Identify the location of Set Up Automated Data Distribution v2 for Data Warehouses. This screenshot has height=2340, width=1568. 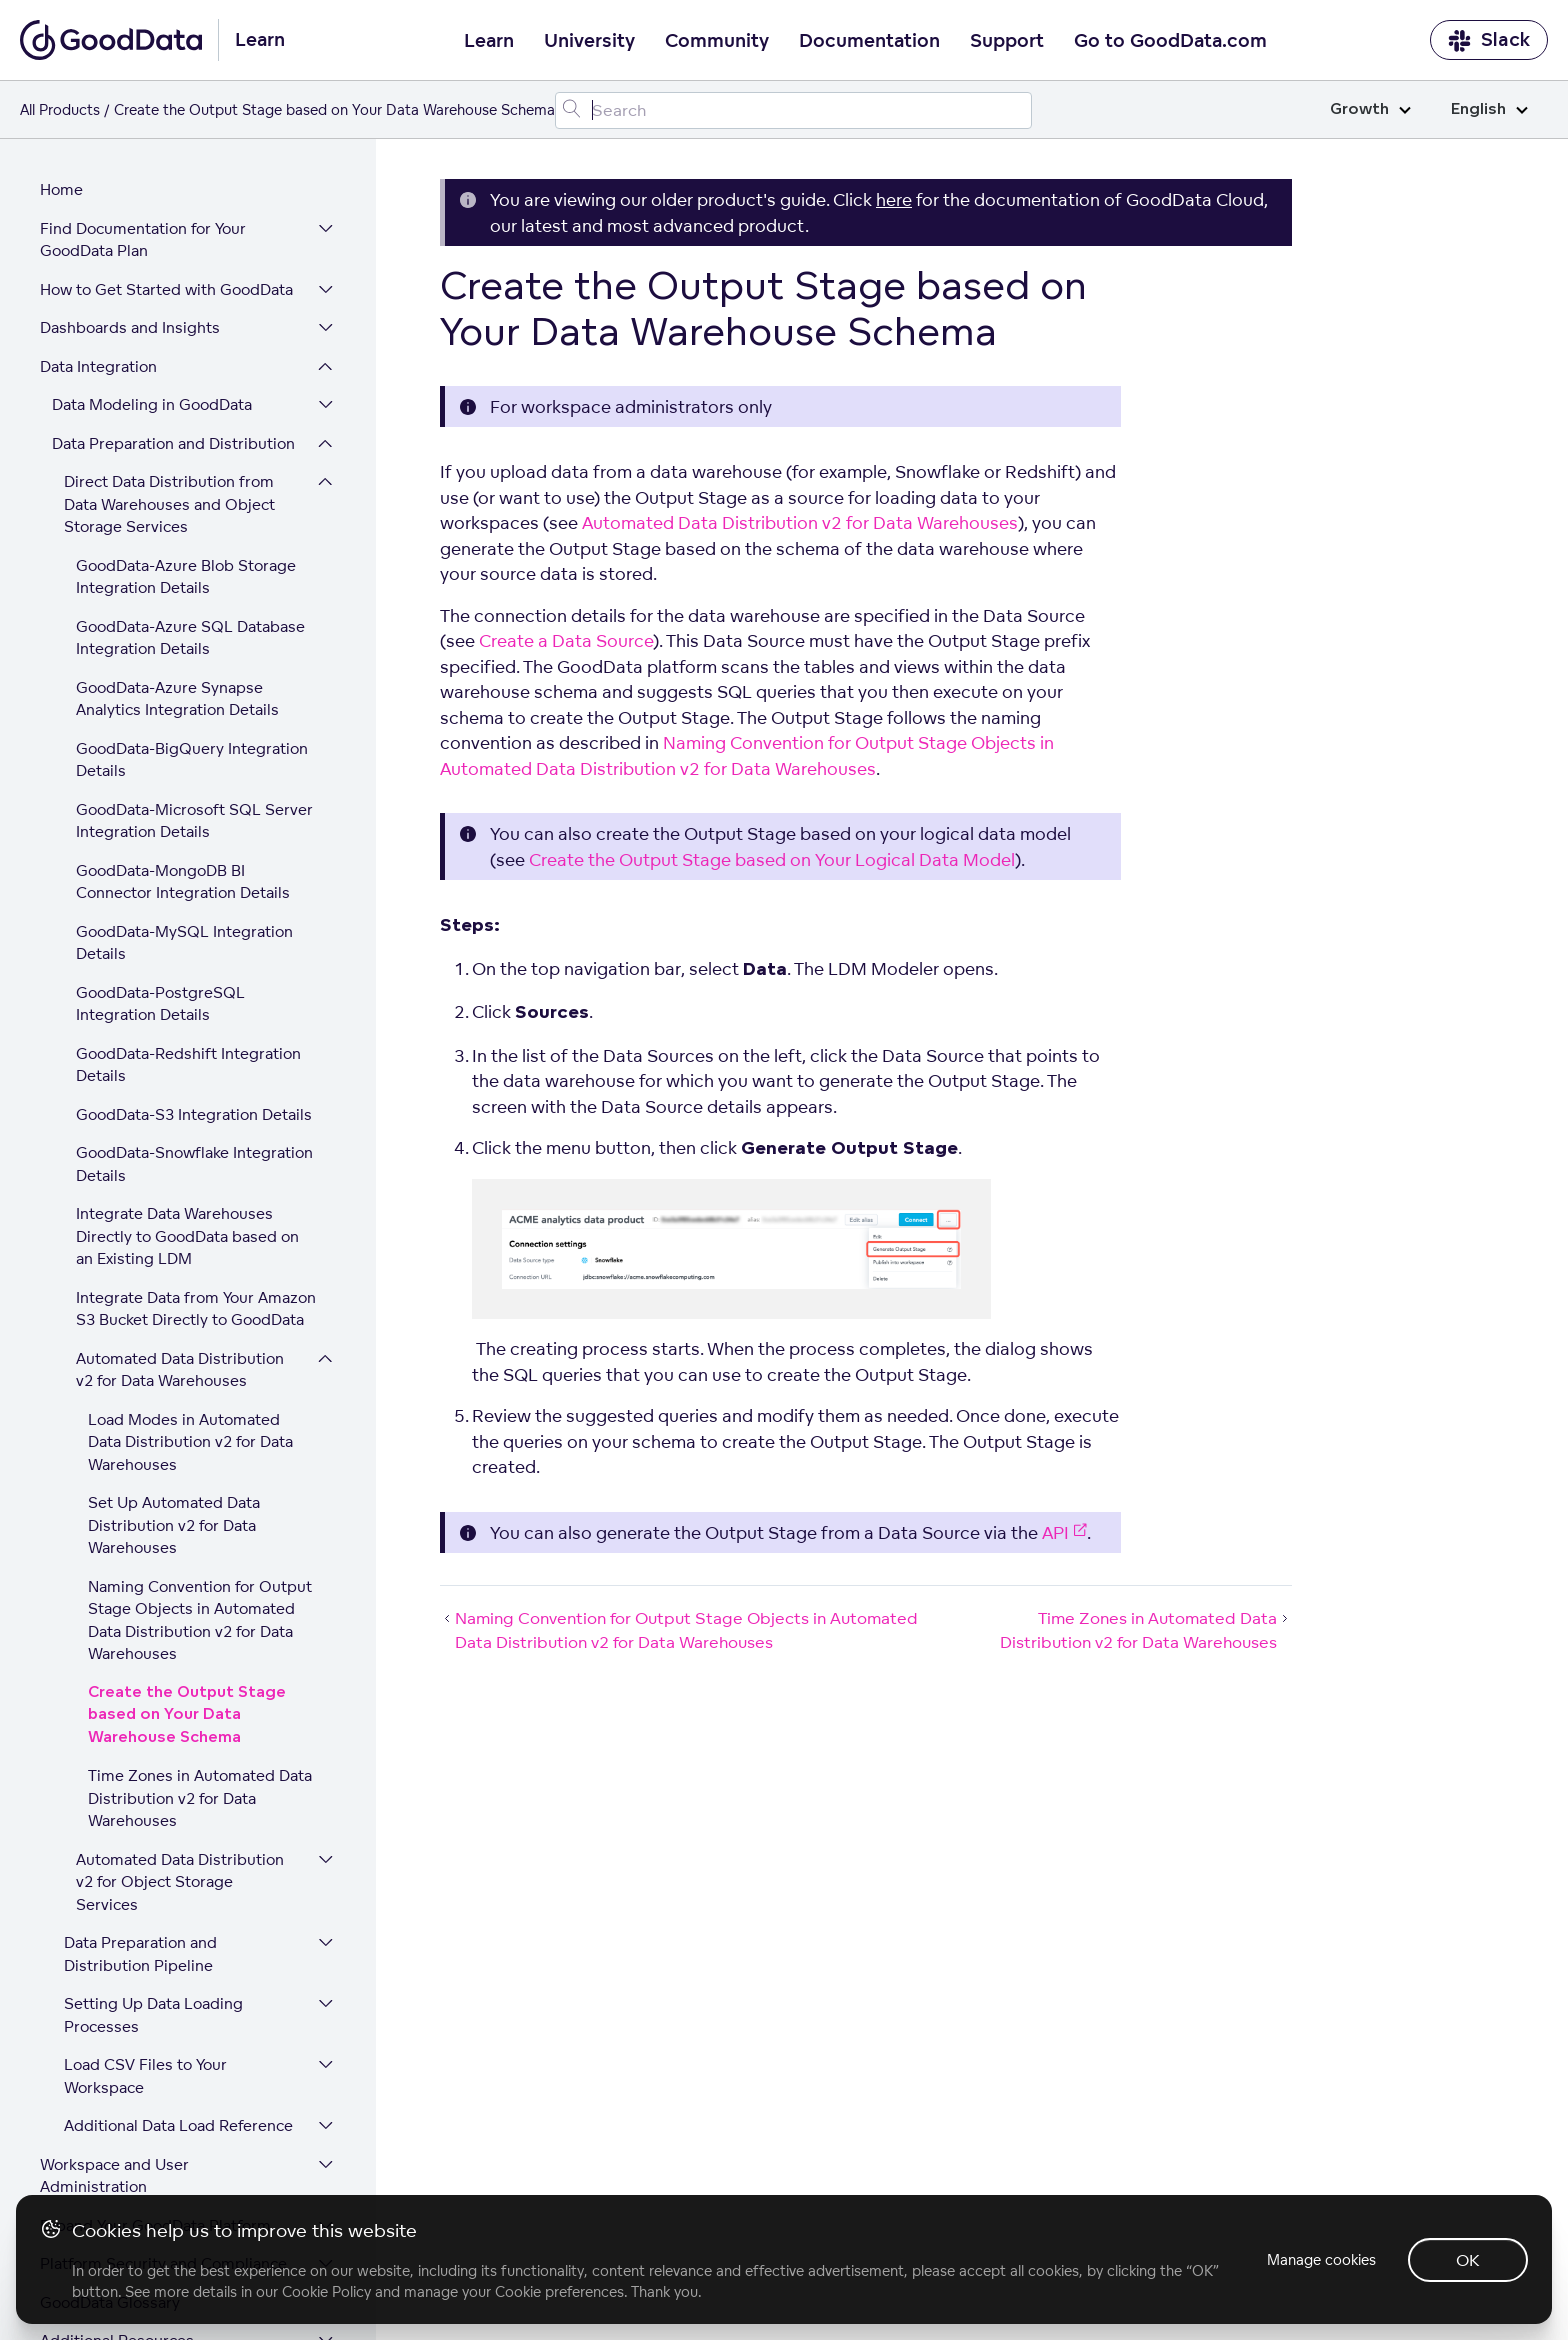
(174, 1401).